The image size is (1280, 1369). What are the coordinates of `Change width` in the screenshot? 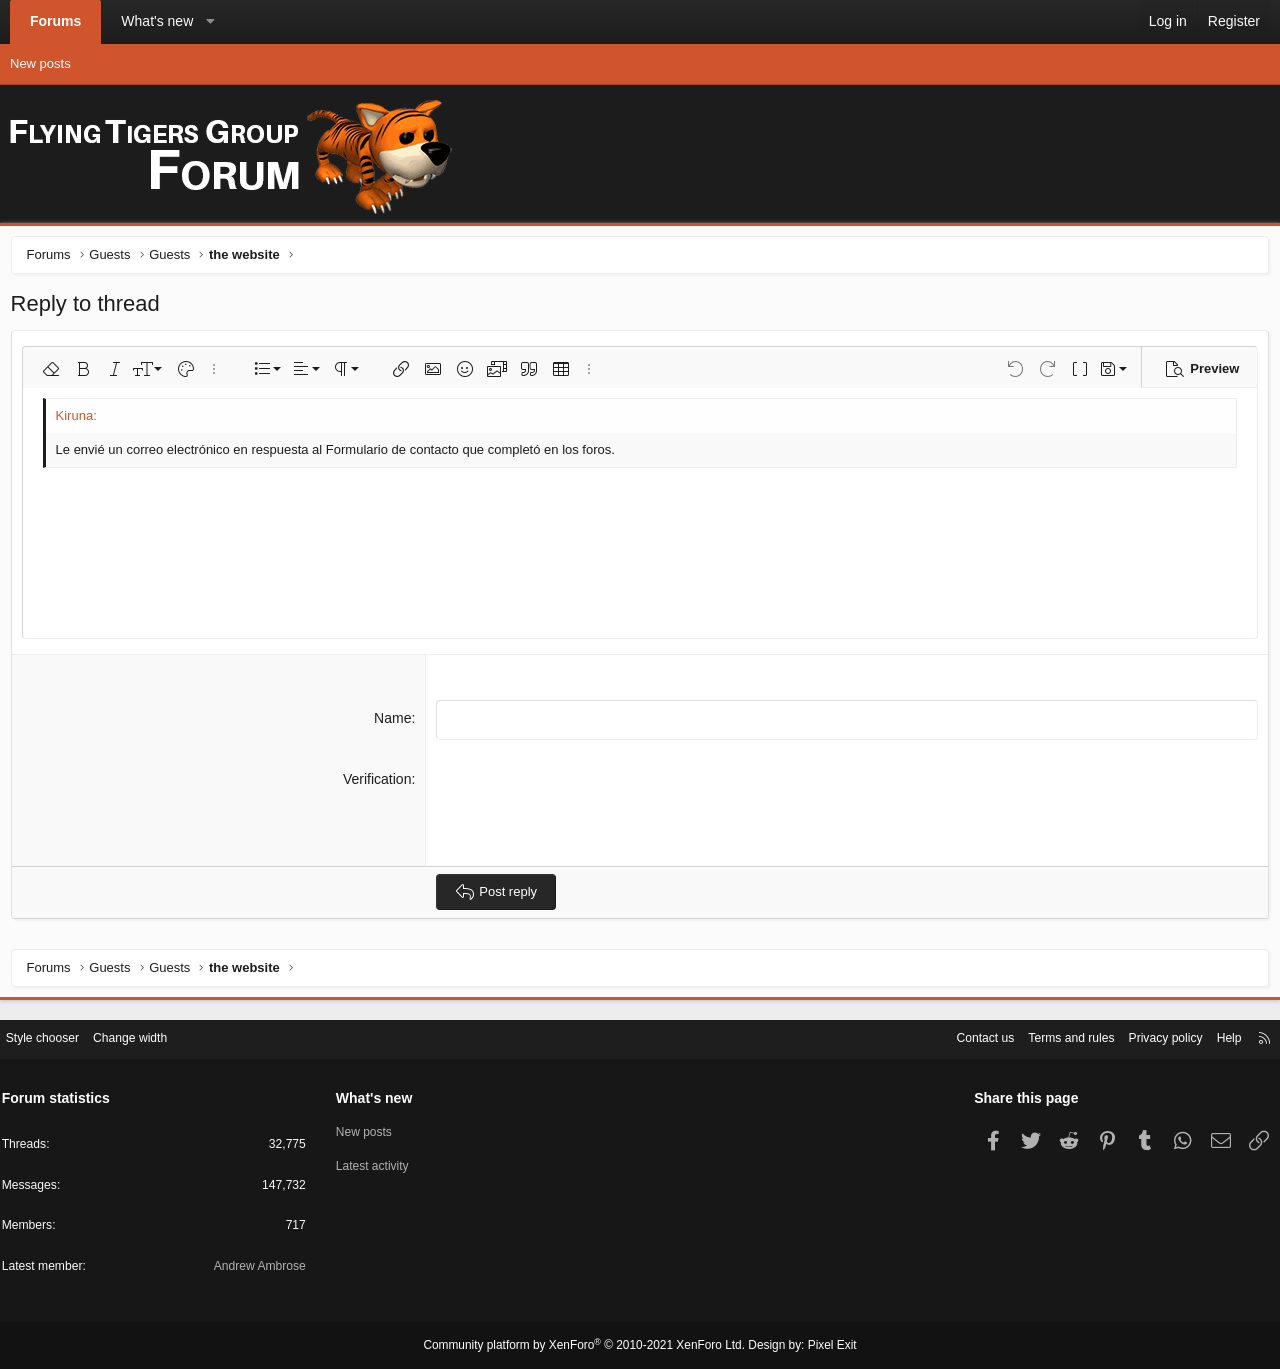 It's located at (152, 1035).